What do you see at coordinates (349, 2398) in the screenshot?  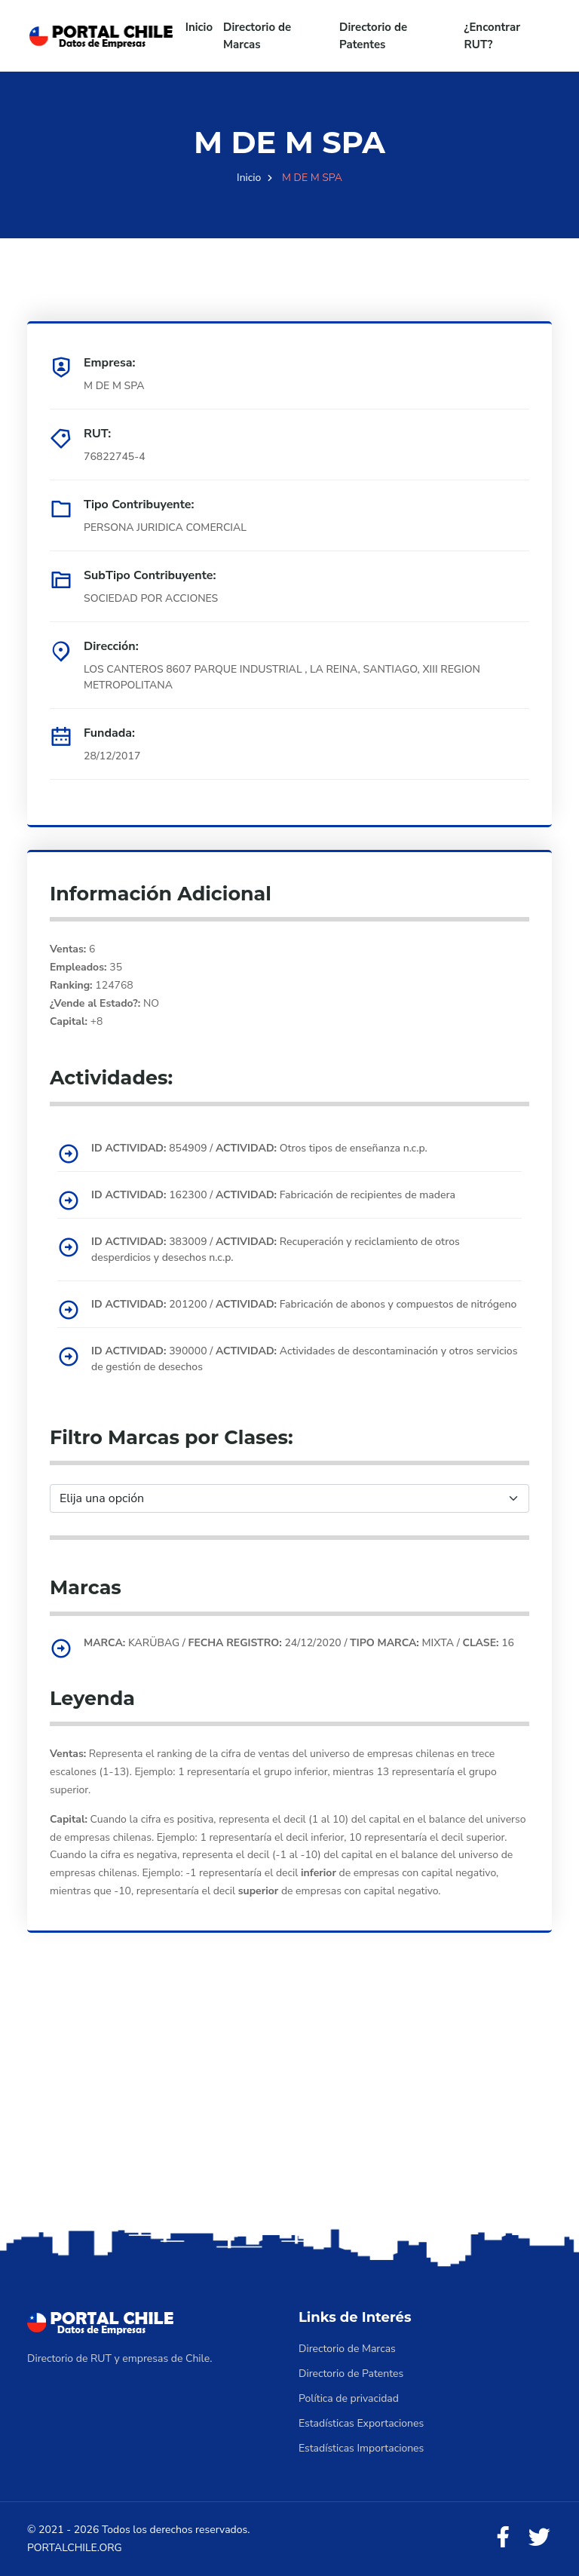 I see `Política de privacidad` at bounding box center [349, 2398].